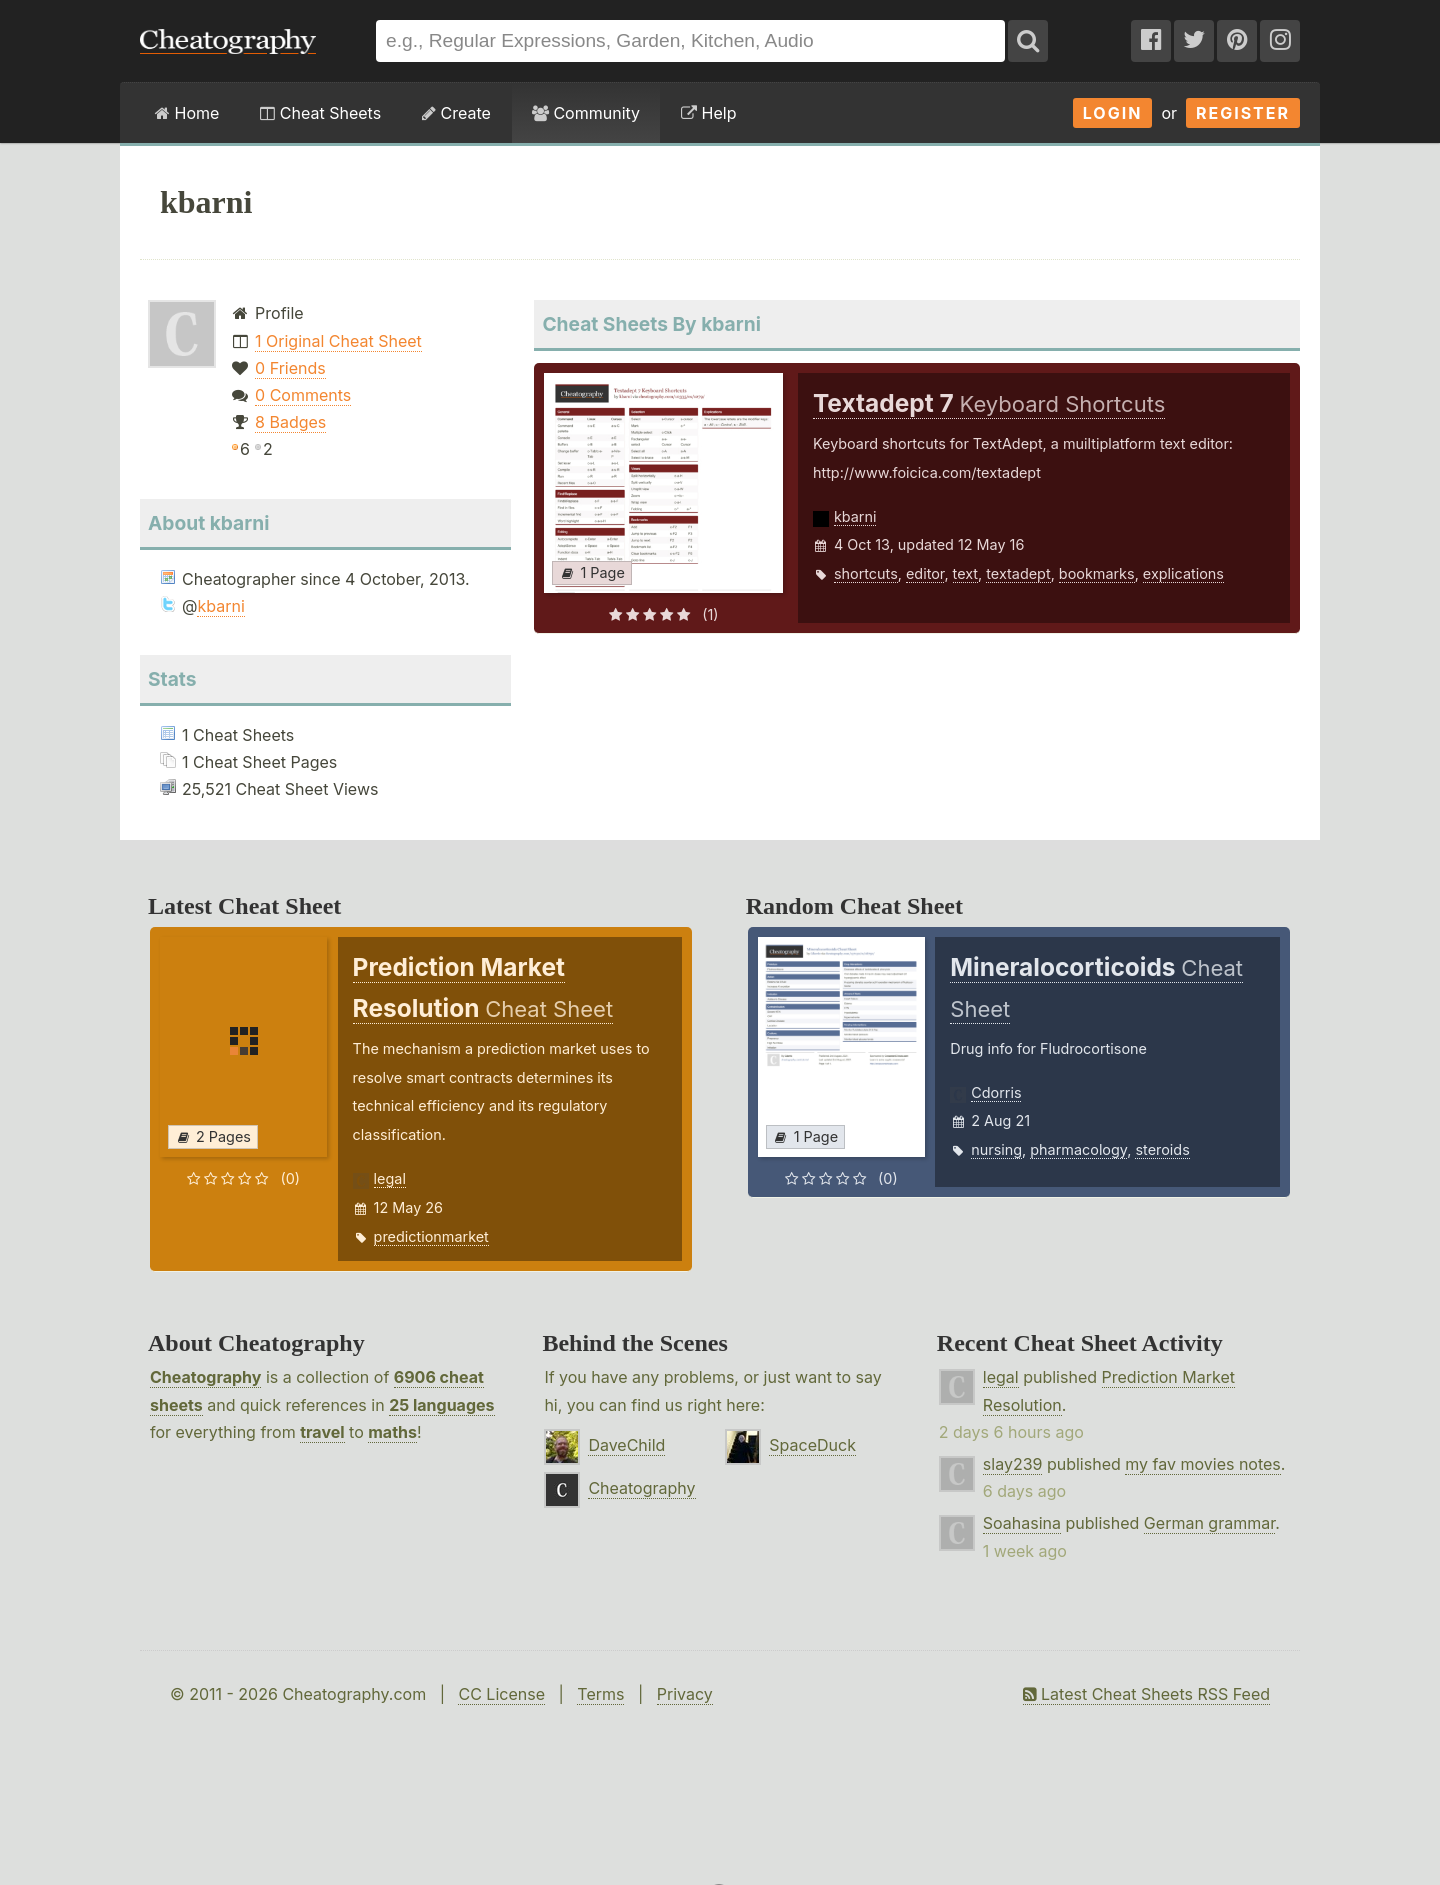 This screenshot has height=1885, width=1440. What do you see at coordinates (965, 573) in the screenshot?
I see `text` at bounding box center [965, 573].